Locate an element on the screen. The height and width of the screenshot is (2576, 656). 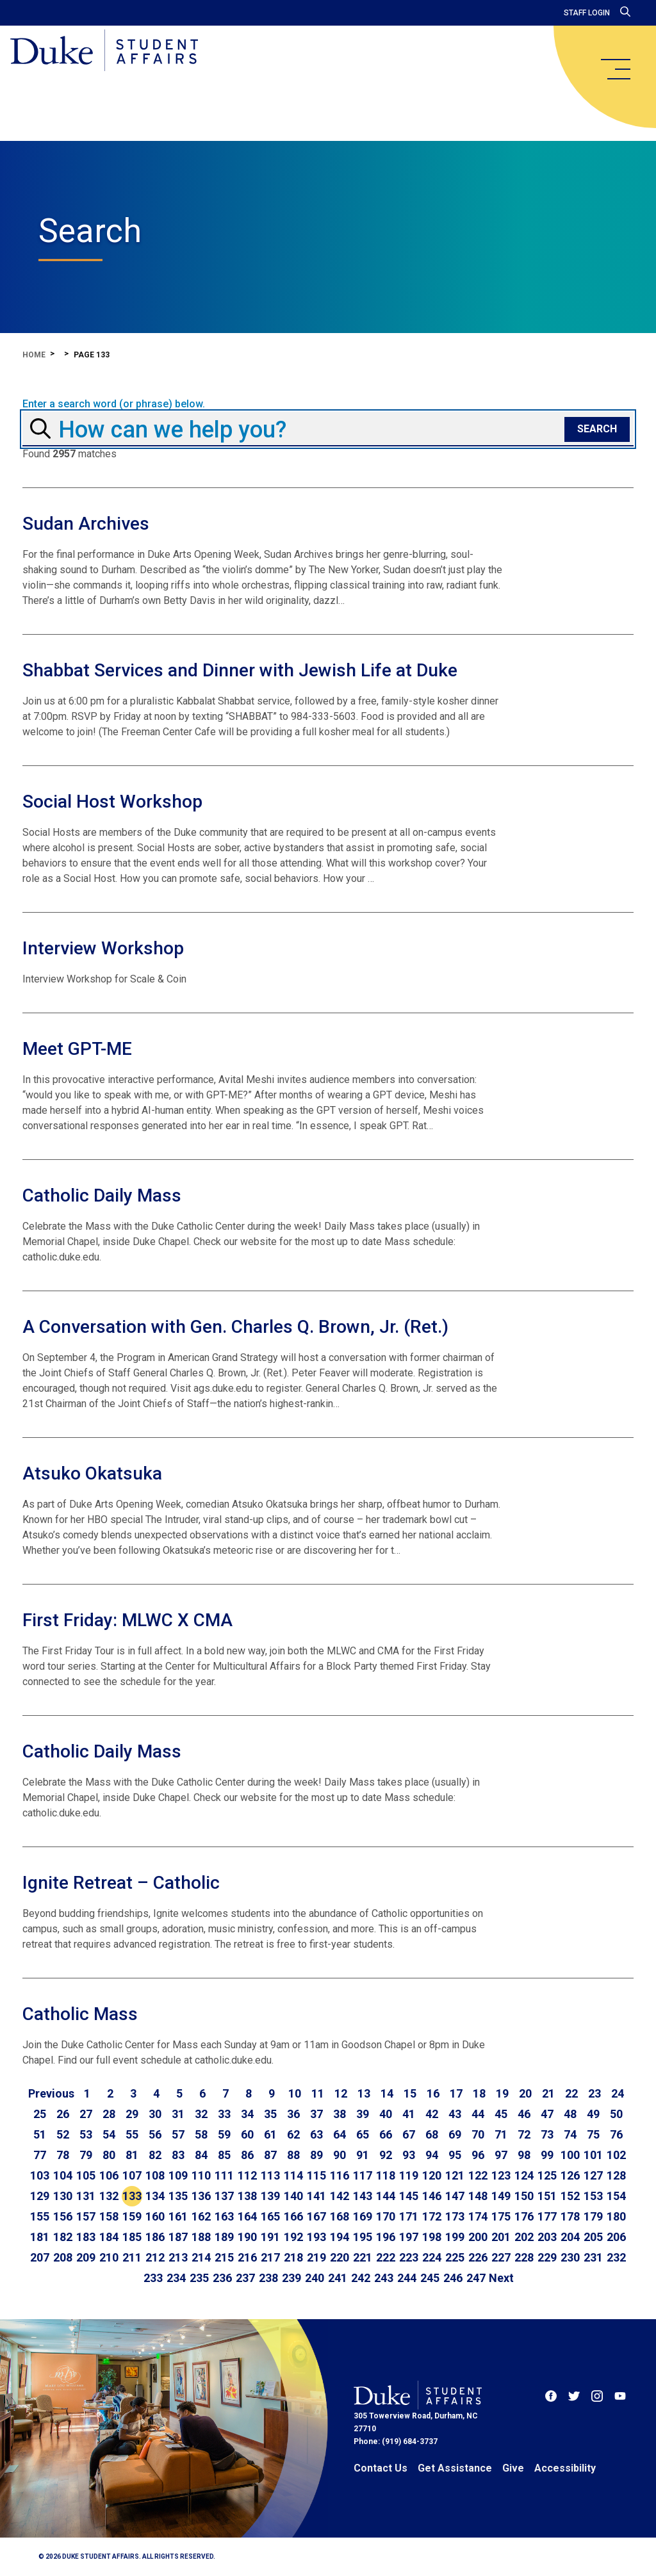
144 is located at coordinates (385, 2196).